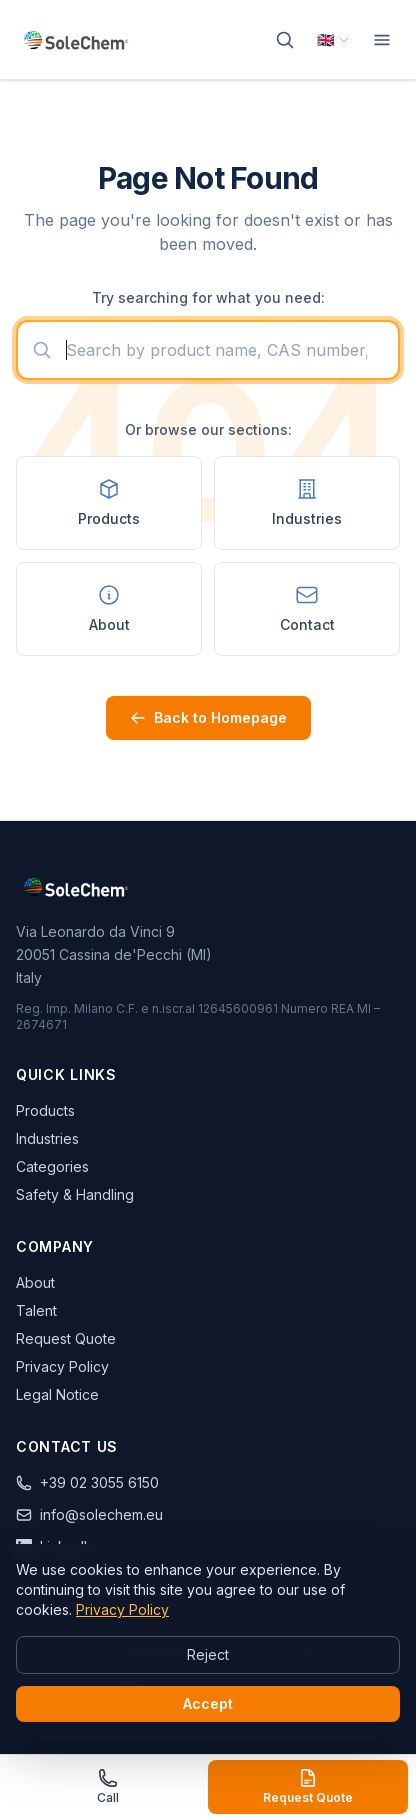 The height and width of the screenshot is (1818, 416). I want to click on Reject, so click(208, 1654).